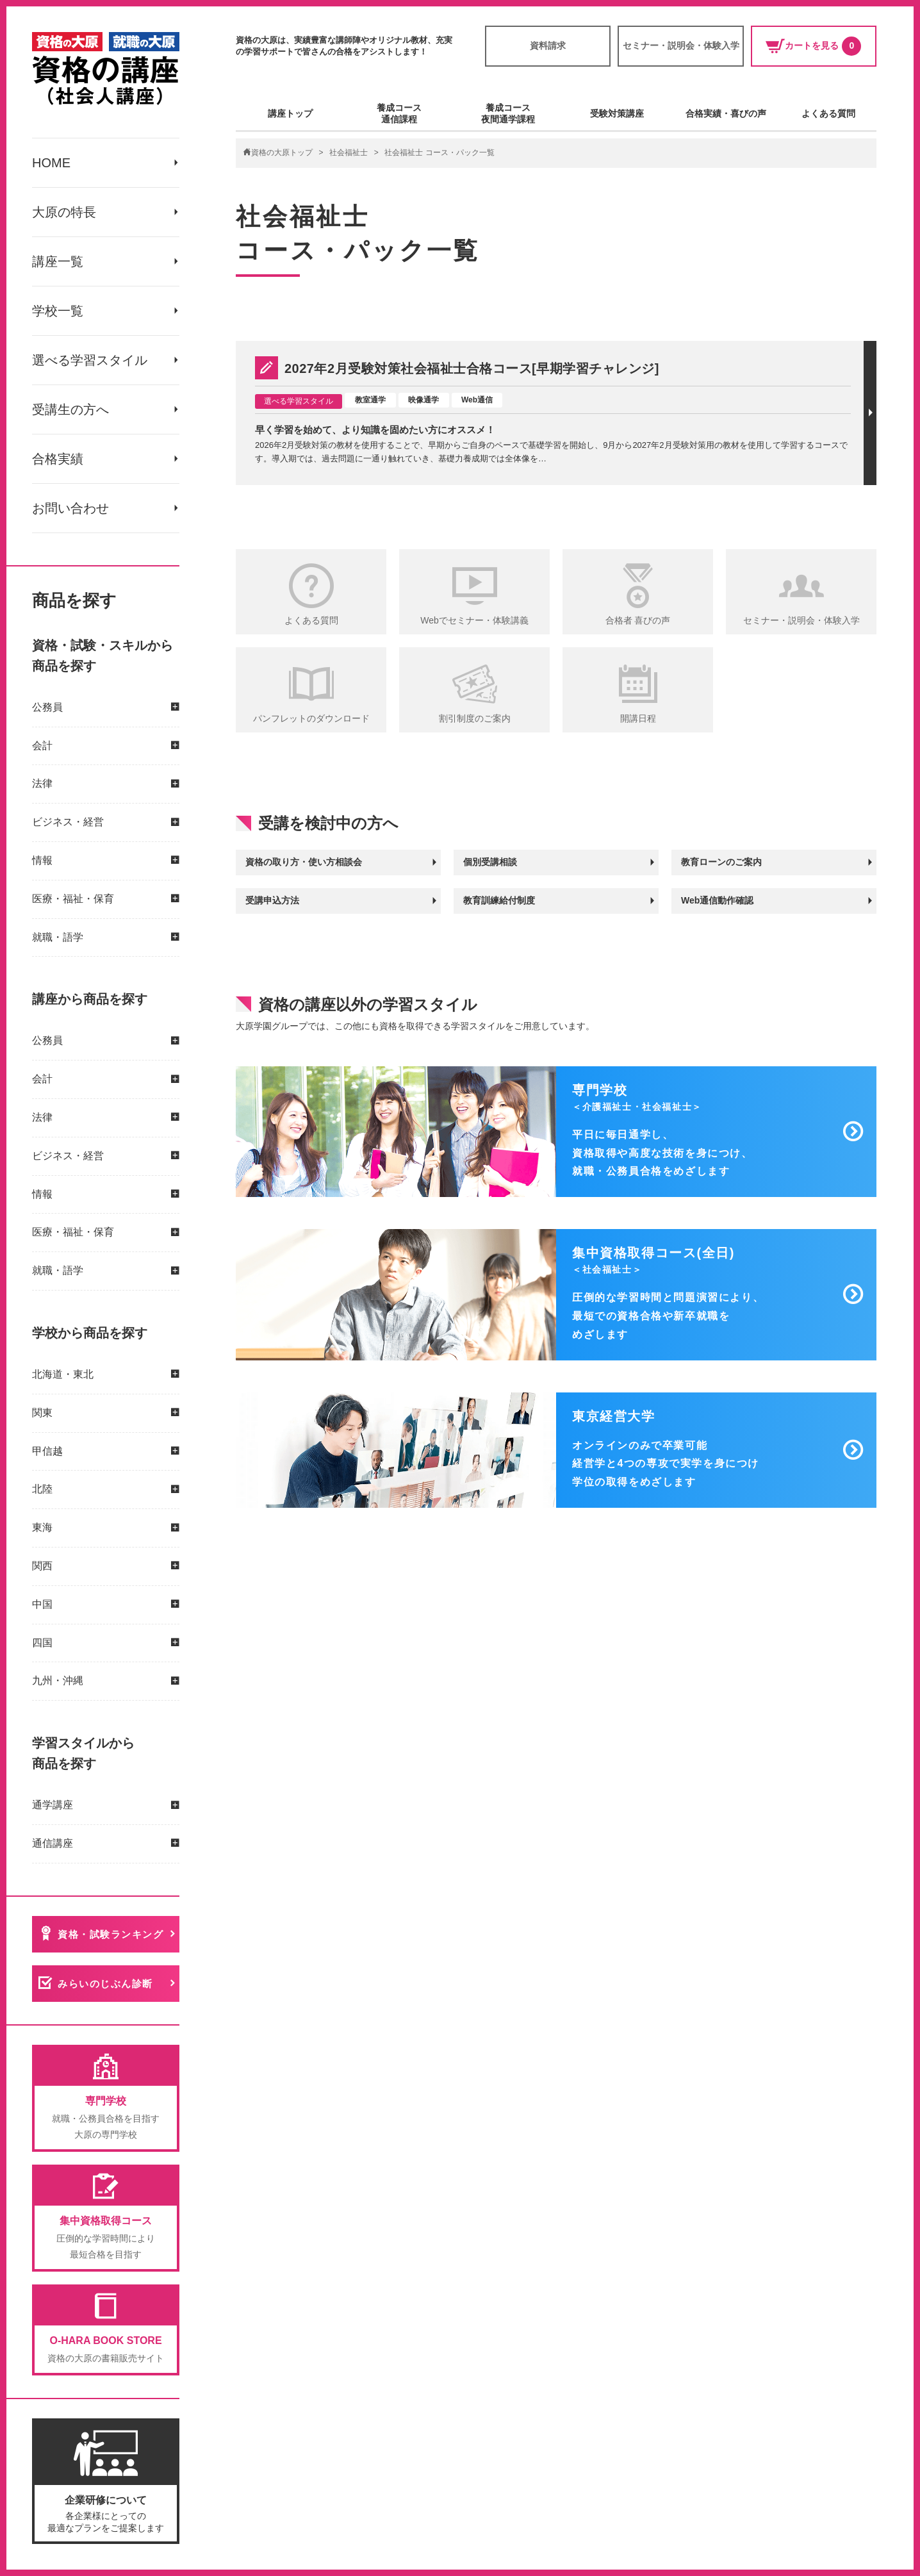  I want to click on 大原の特長, so click(64, 212).